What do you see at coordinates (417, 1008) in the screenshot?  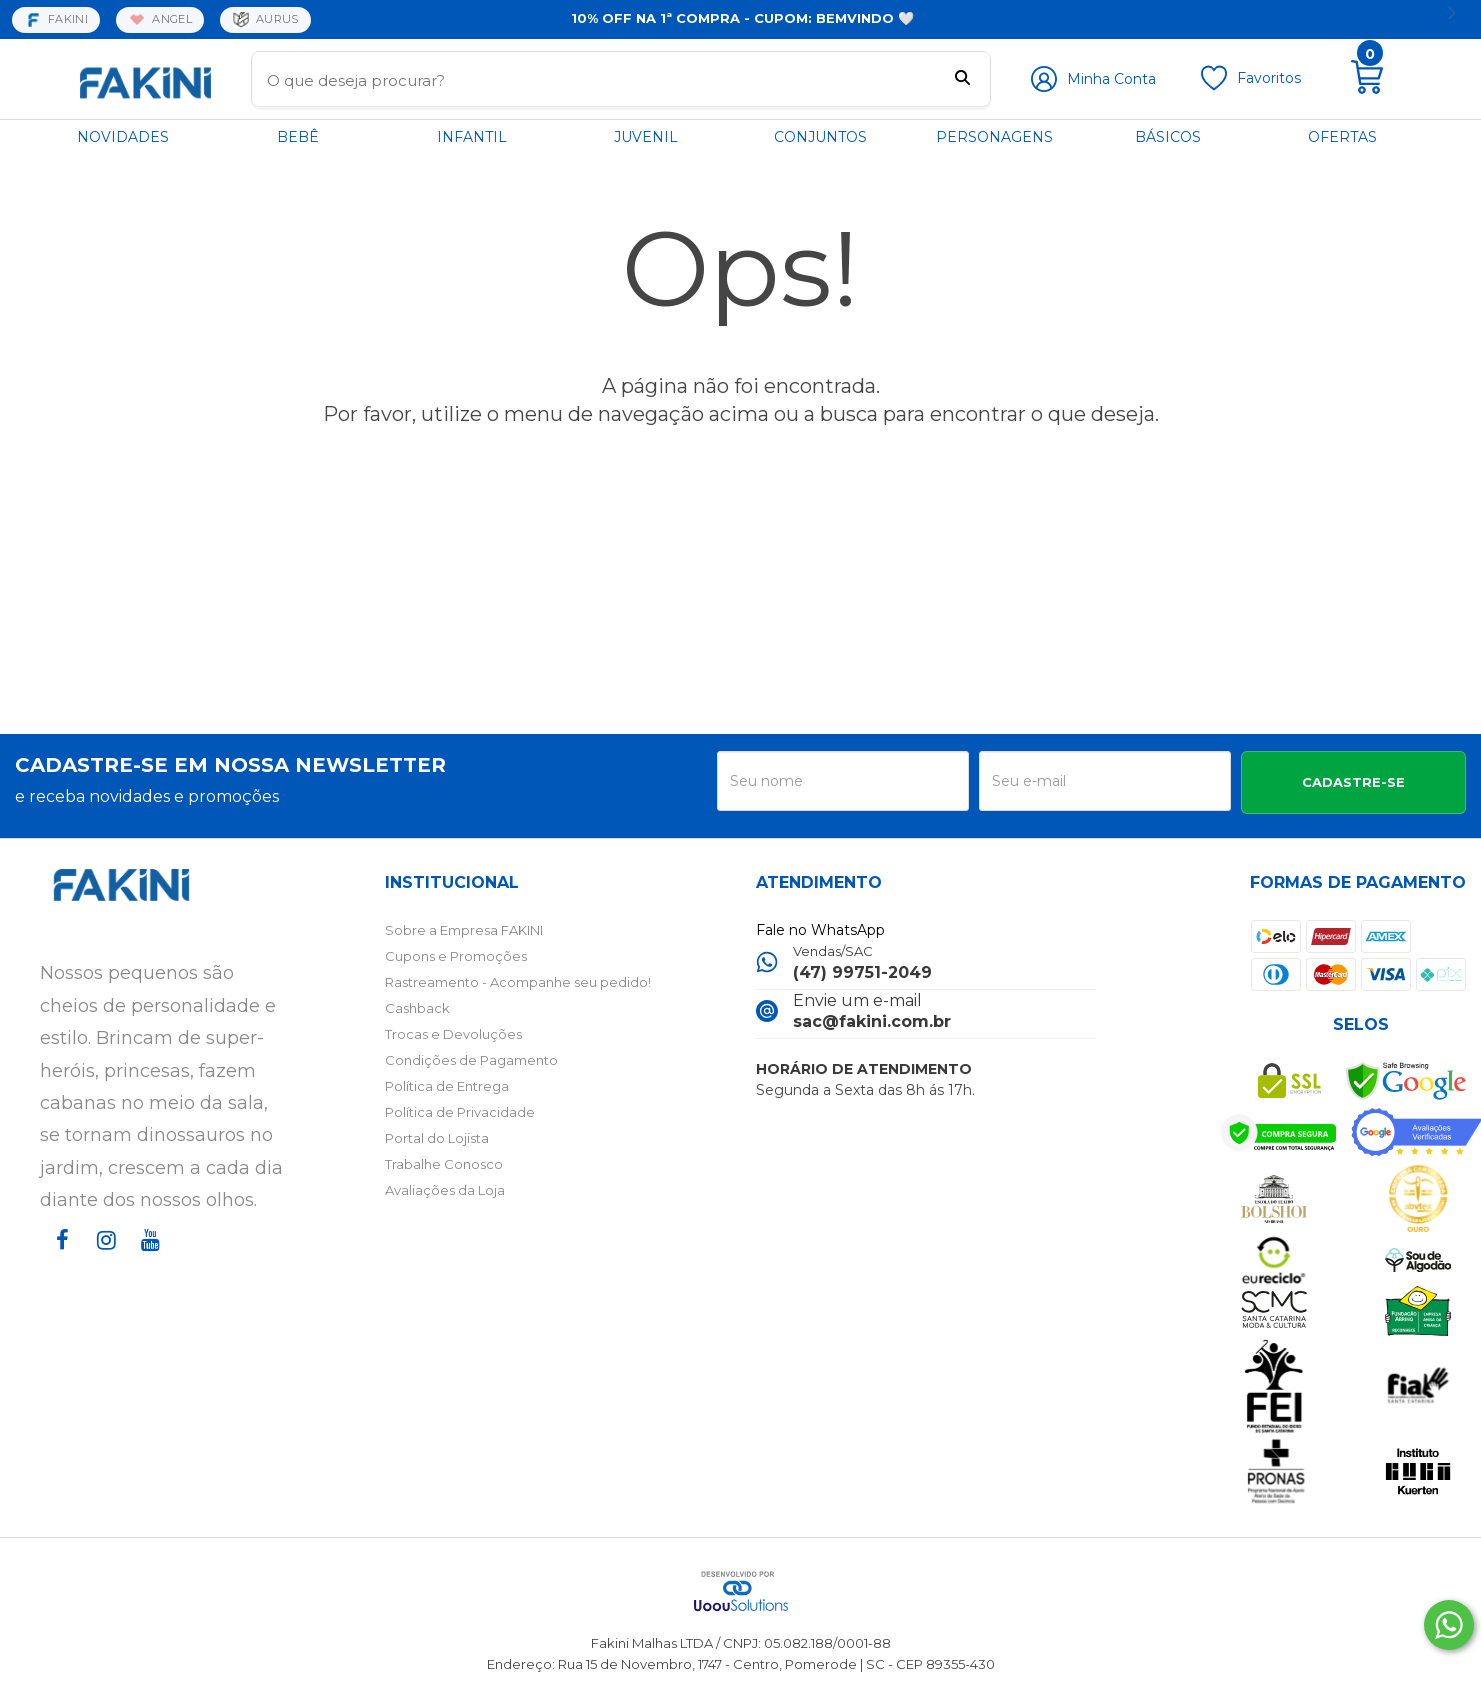 I see `Cashback` at bounding box center [417, 1008].